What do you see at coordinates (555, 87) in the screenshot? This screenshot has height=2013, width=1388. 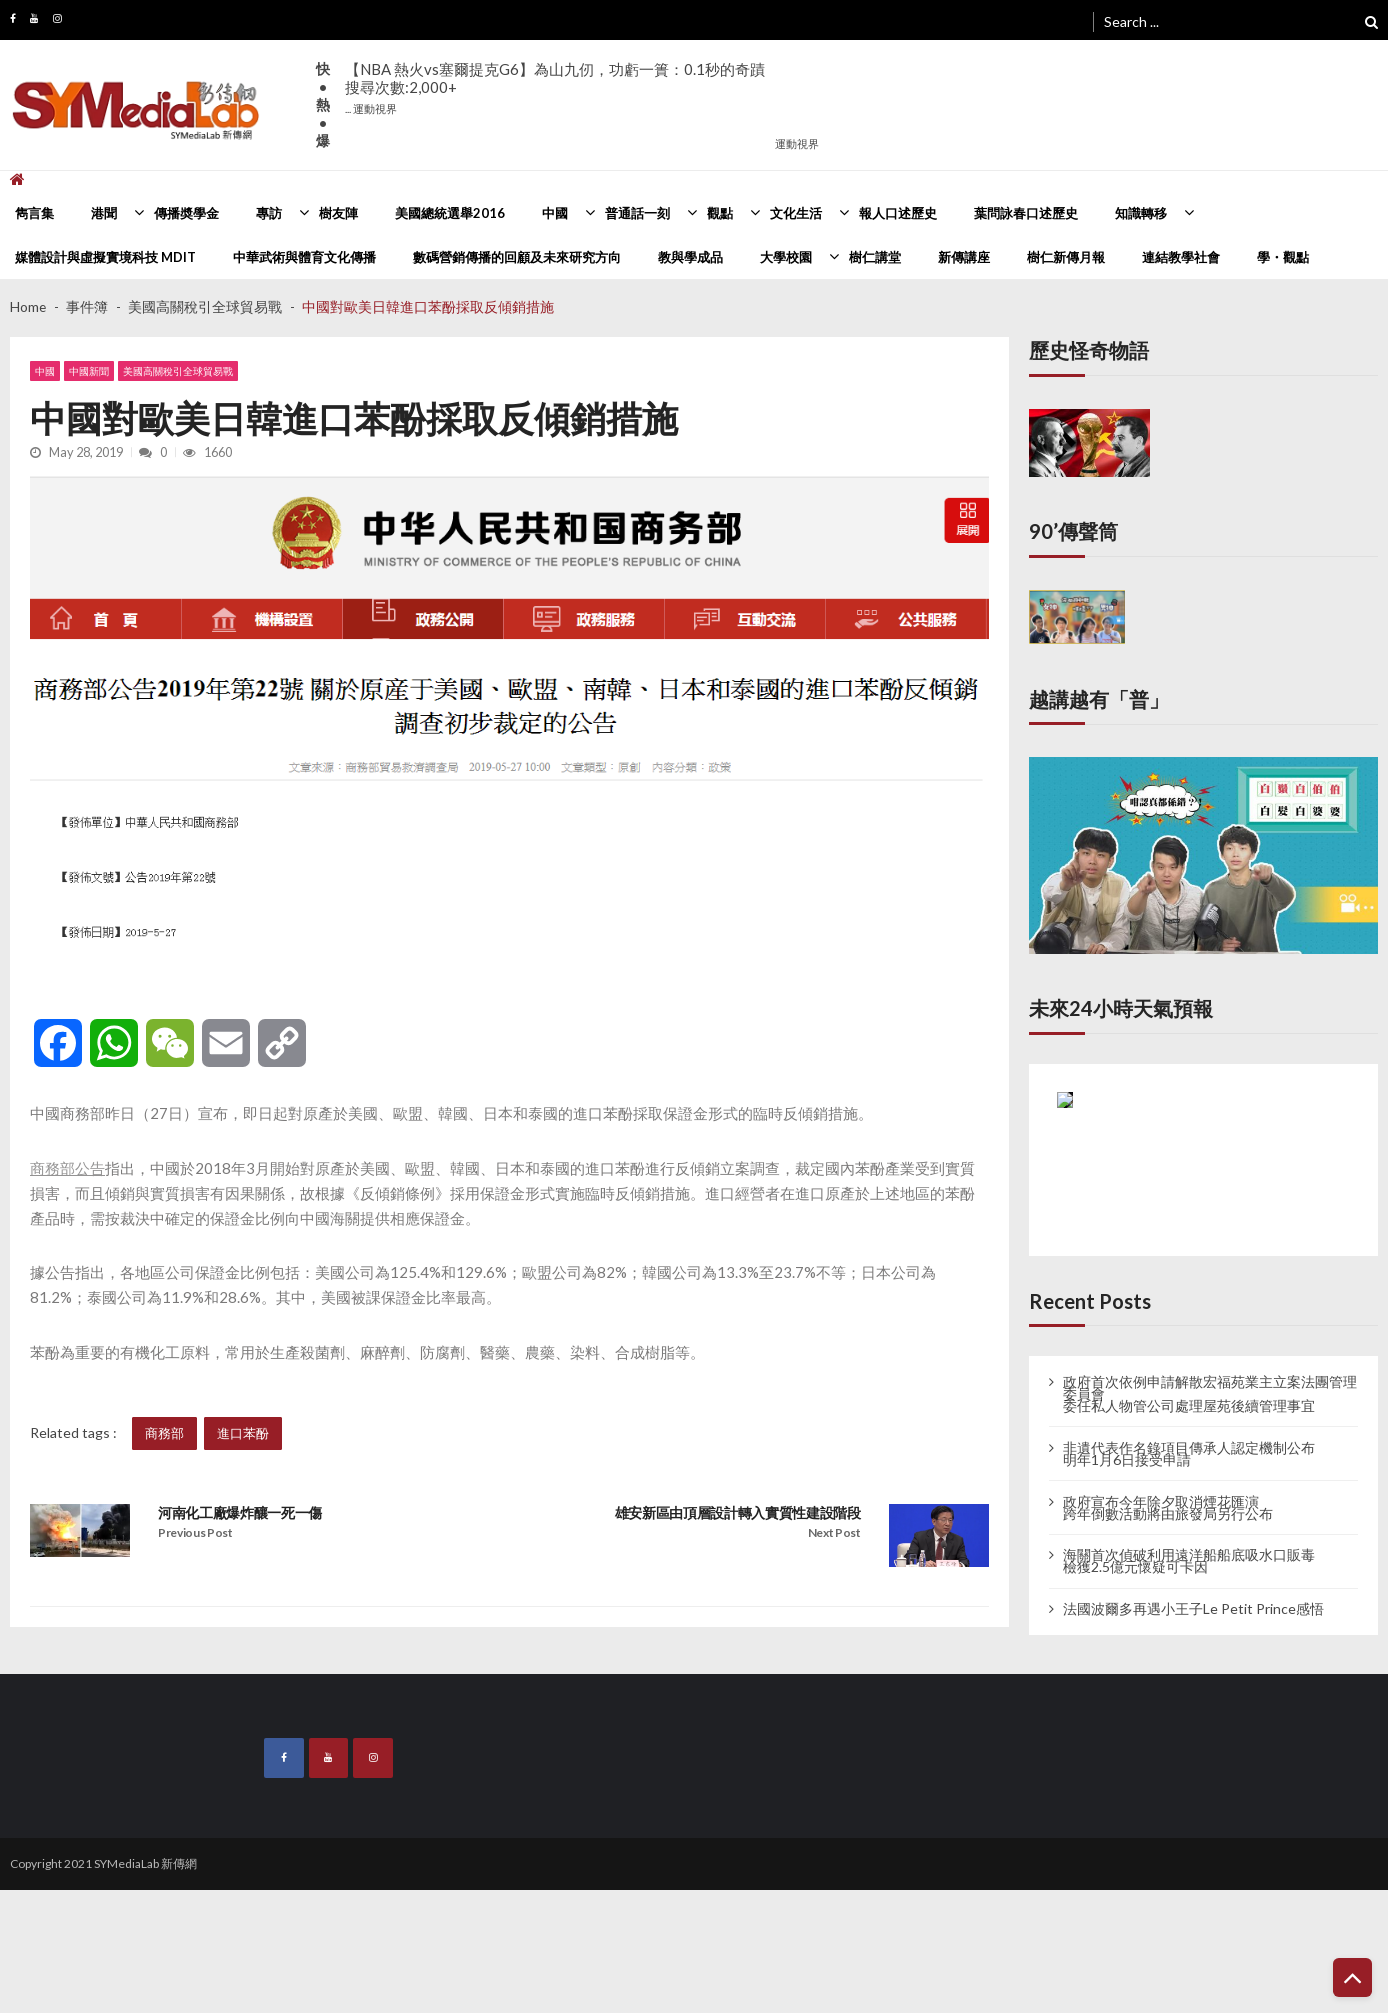 I see `【NBA 熱火vs塞爾提克G6】為山九仞，功虧一簣：0.1秒的奇蹟搜尋次數:2,000+` at bounding box center [555, 87].